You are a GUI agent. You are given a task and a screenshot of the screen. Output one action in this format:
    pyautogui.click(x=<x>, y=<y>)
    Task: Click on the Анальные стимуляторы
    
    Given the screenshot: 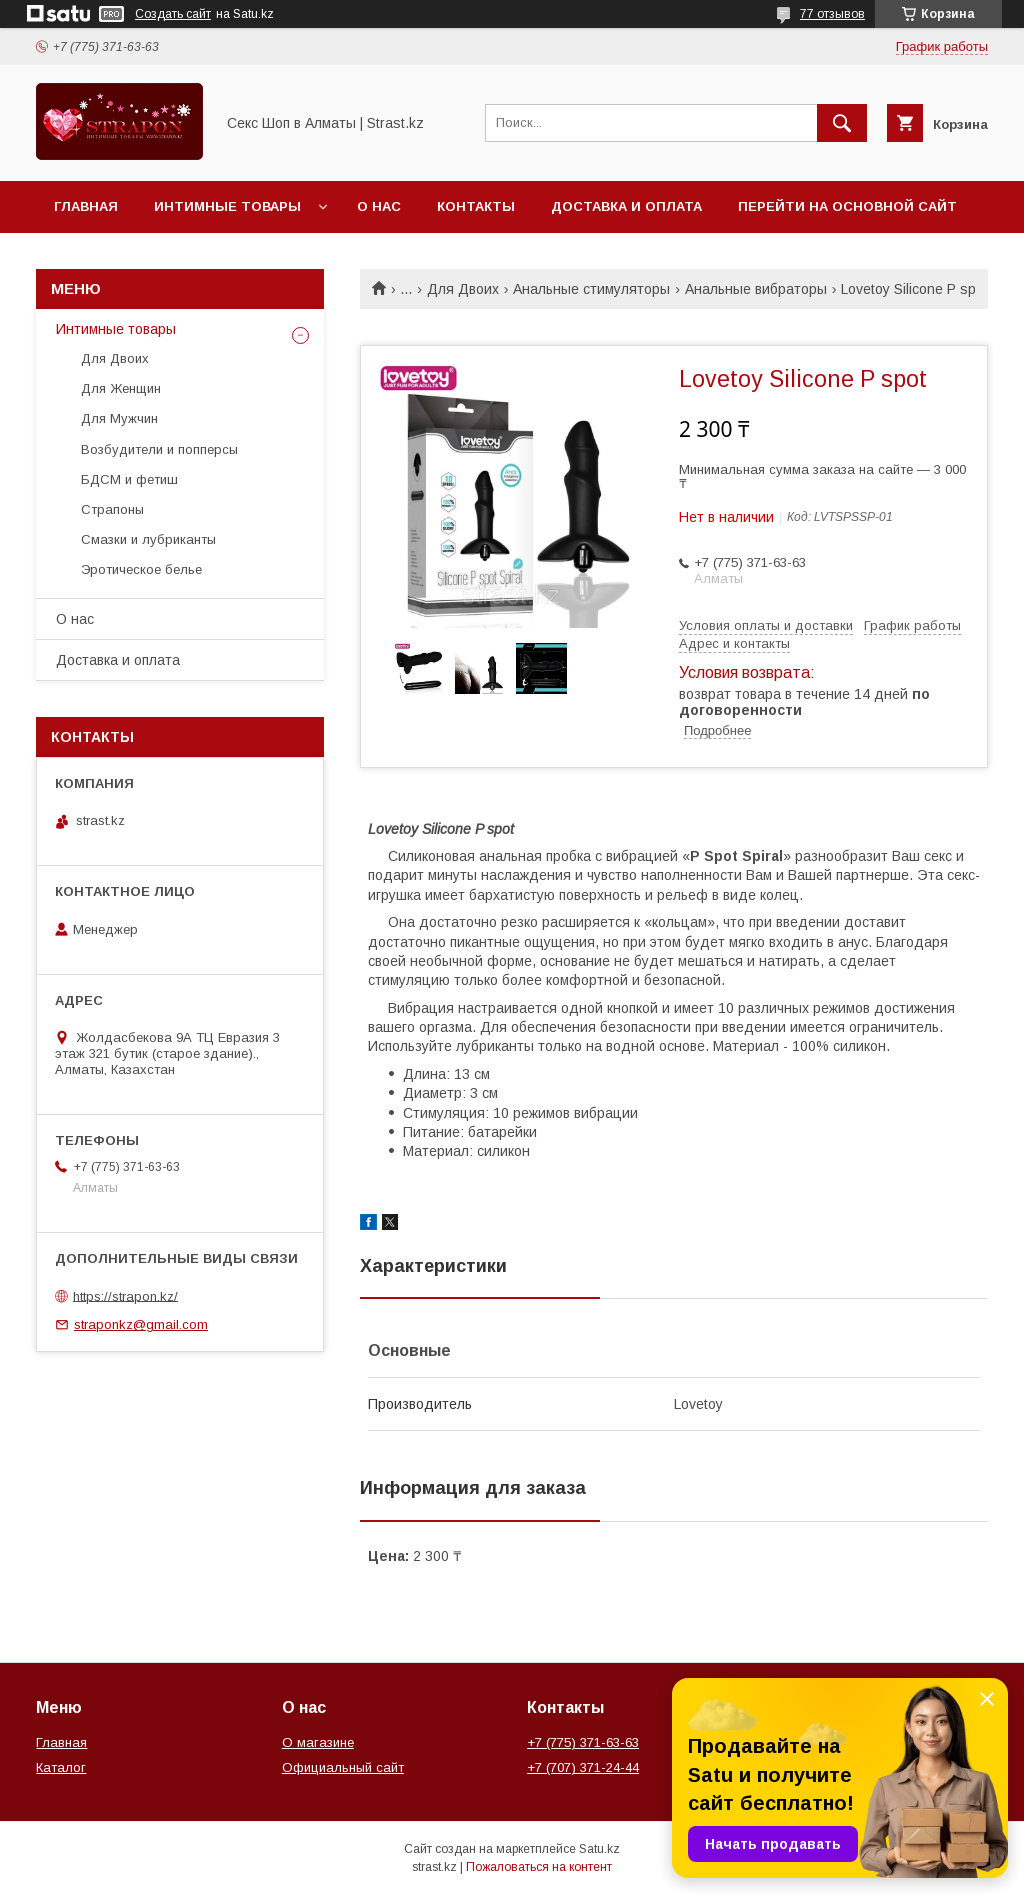 What is the action you would take?
    pyautogui.click(x=591, y=289)
    